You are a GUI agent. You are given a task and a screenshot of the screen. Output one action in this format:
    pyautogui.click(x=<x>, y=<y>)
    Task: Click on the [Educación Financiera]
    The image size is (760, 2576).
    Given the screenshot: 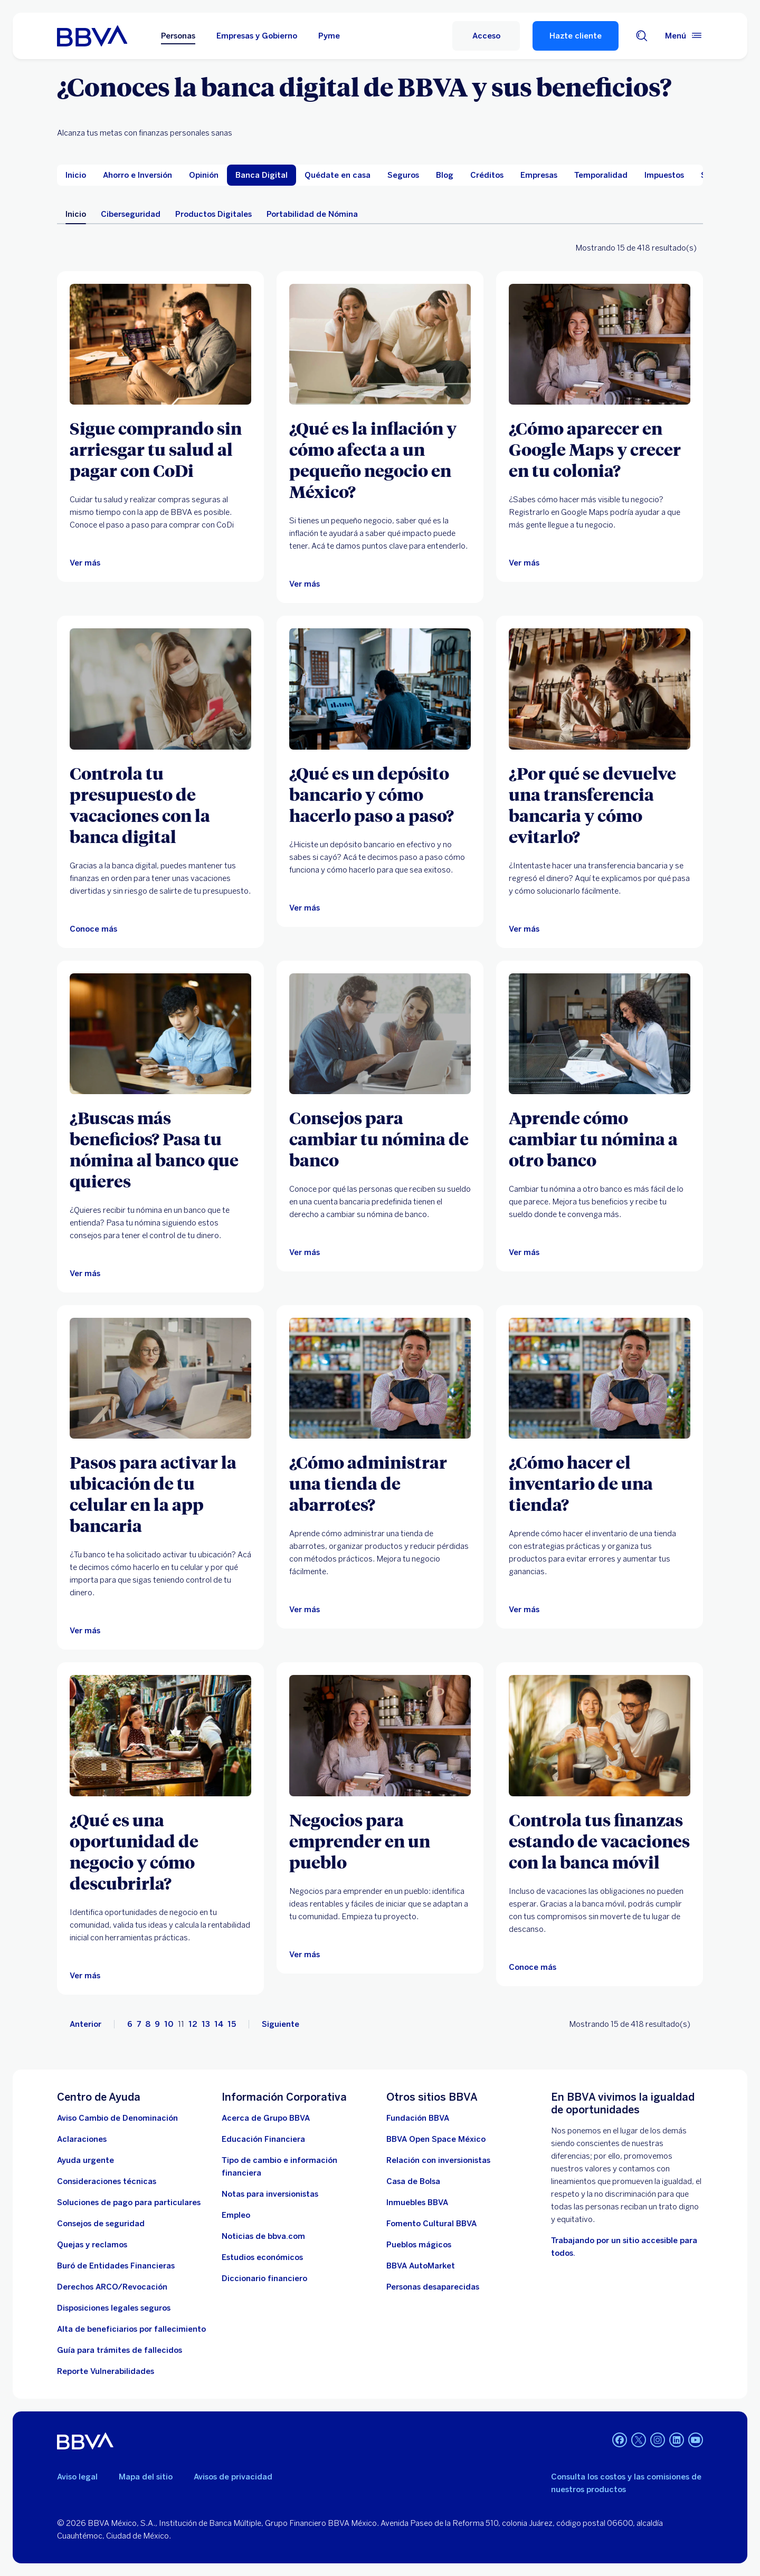 What is the action you would take?
    pyautogui.click(x=263, y=2139)
    